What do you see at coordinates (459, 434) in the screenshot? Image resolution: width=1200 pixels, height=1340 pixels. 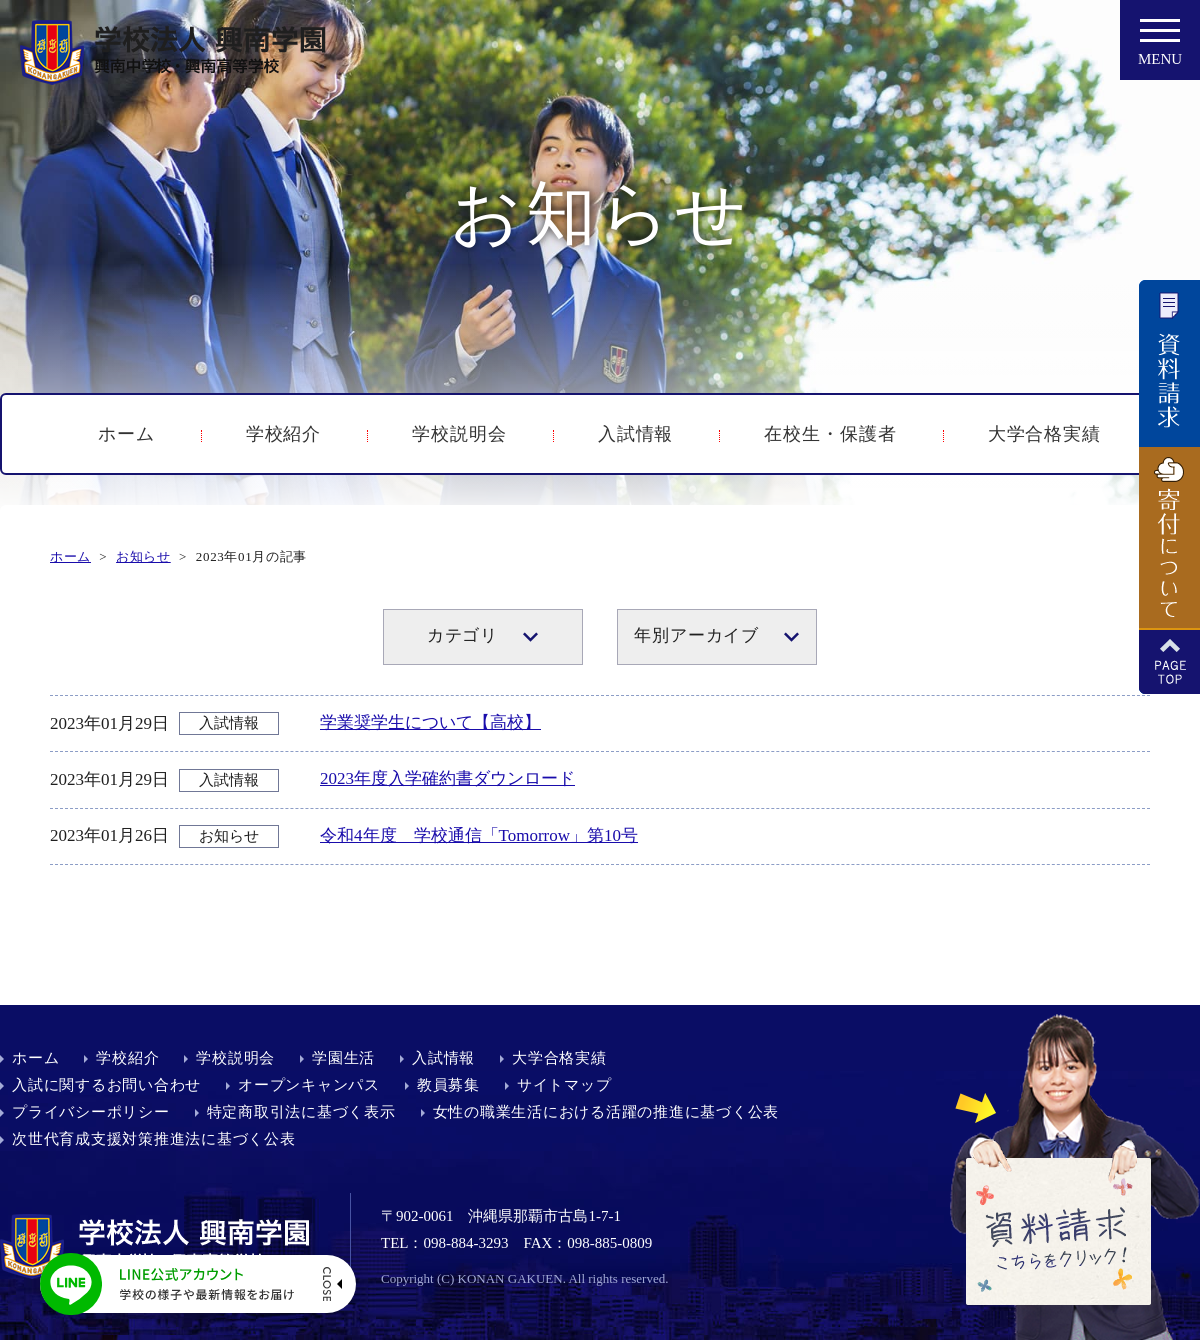 I see `学校説明会` at bounding box center [459, 434].